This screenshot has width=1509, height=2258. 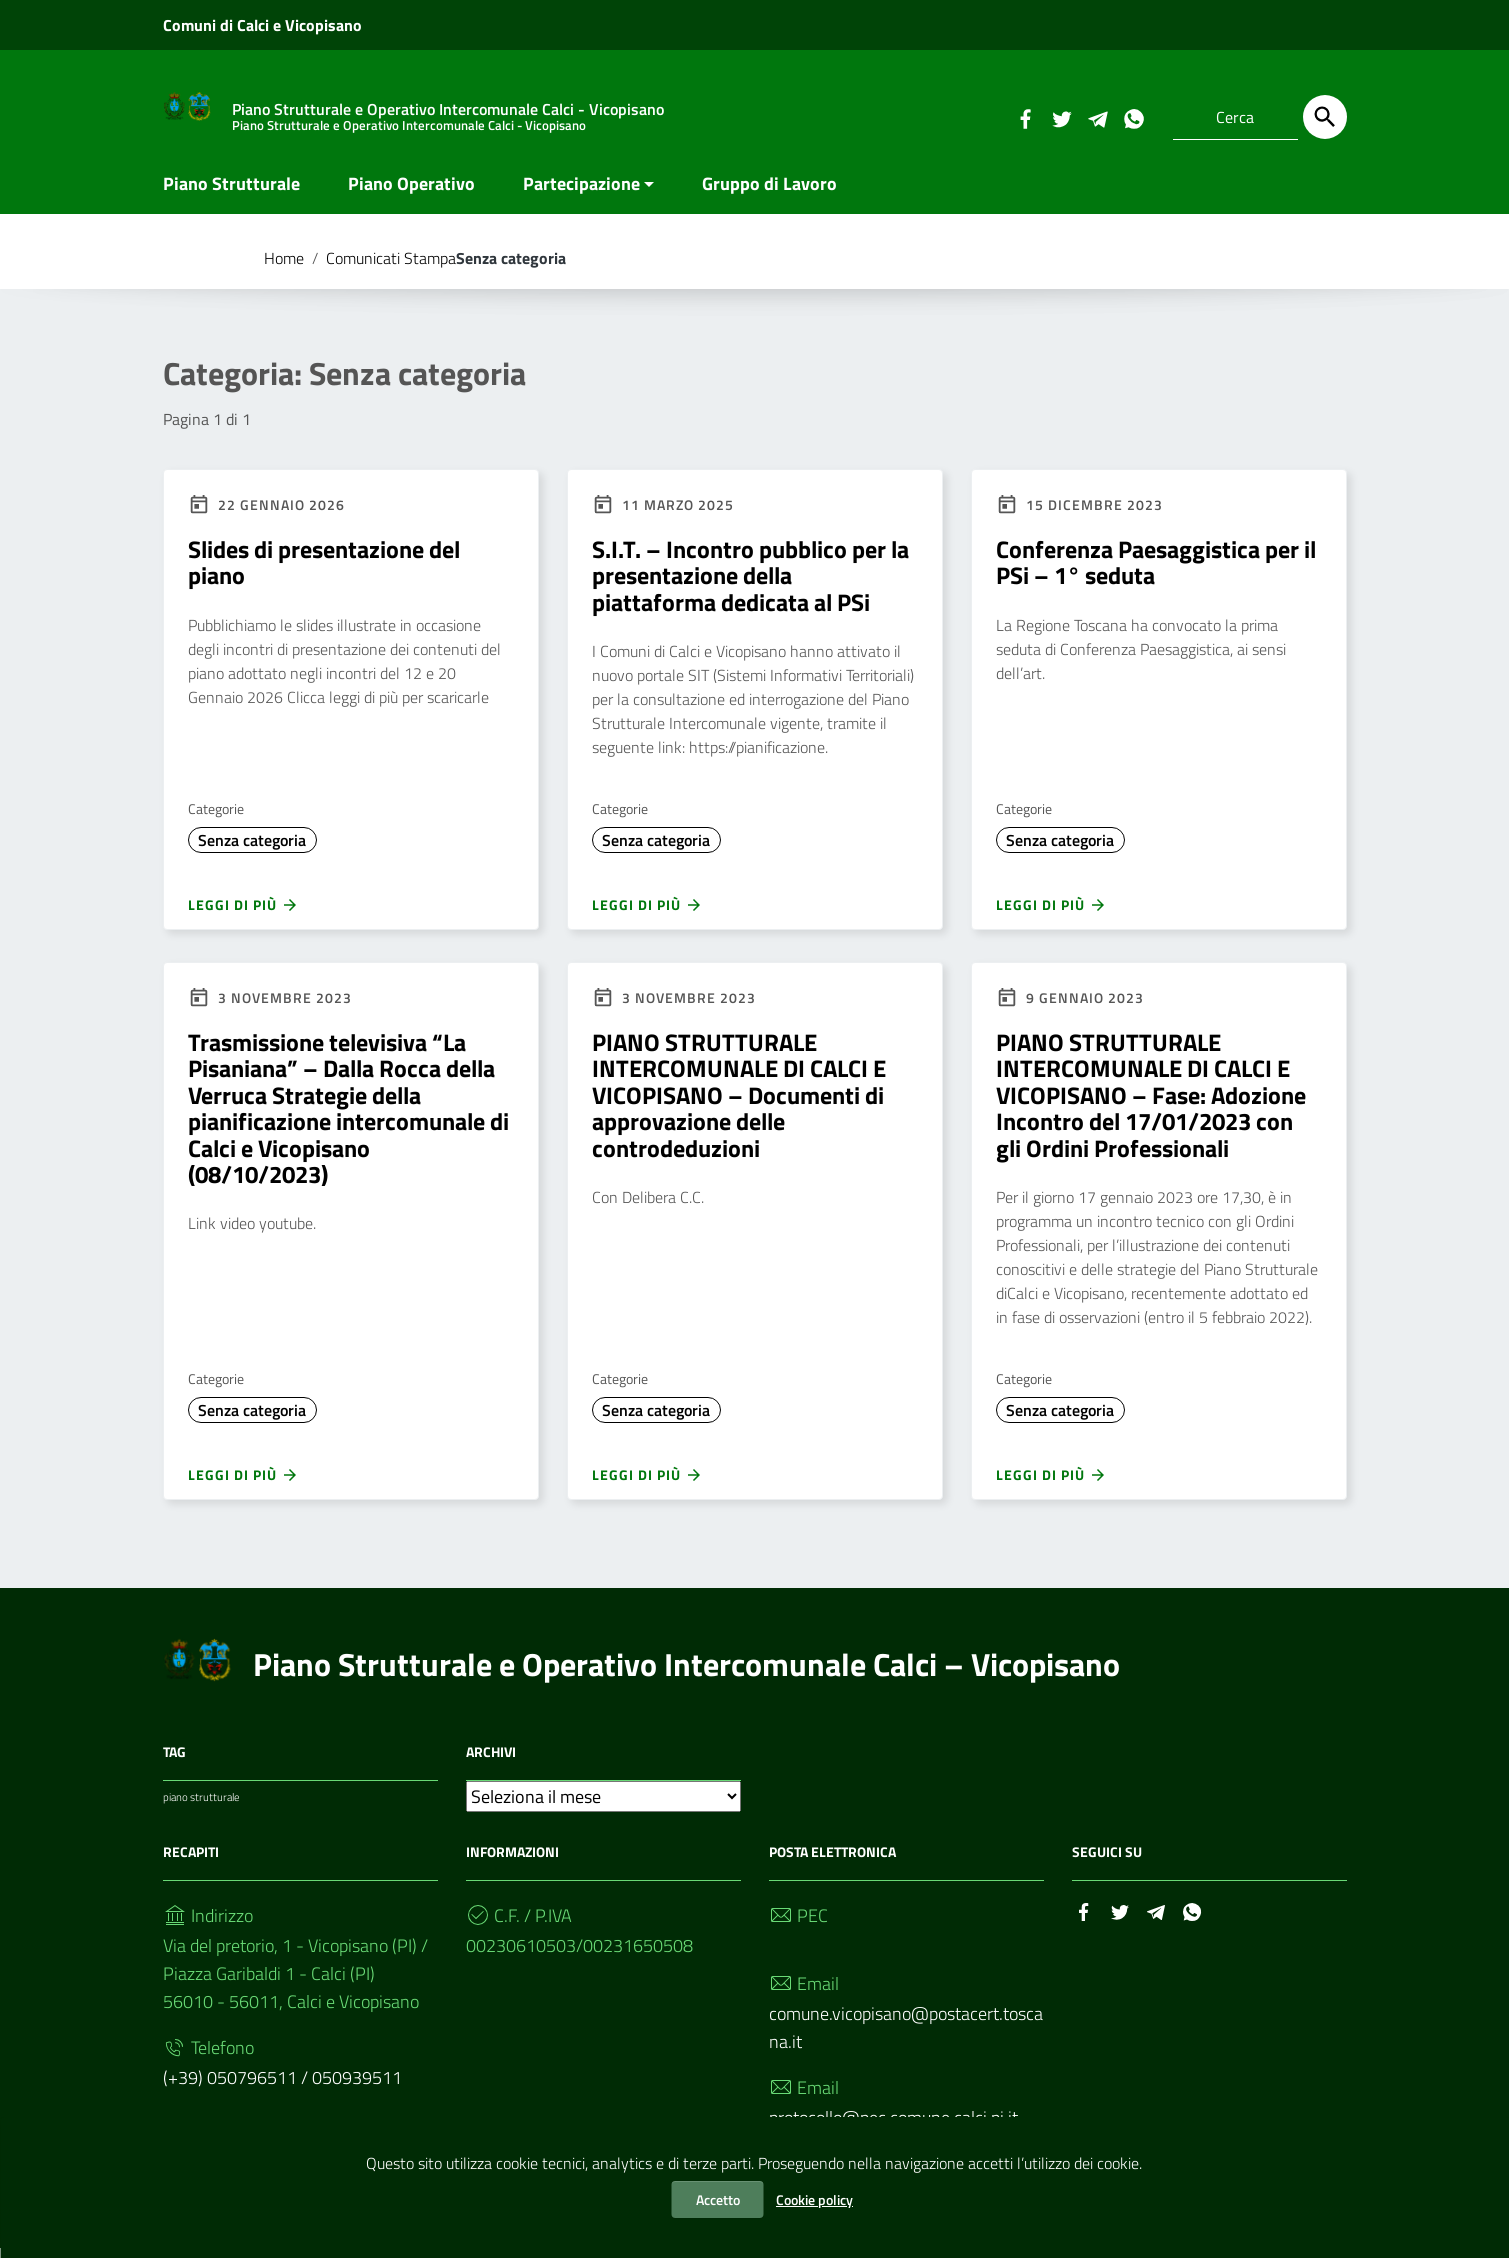 I want to click on Slides di presentazione del piano, so click(x=324, y=572).